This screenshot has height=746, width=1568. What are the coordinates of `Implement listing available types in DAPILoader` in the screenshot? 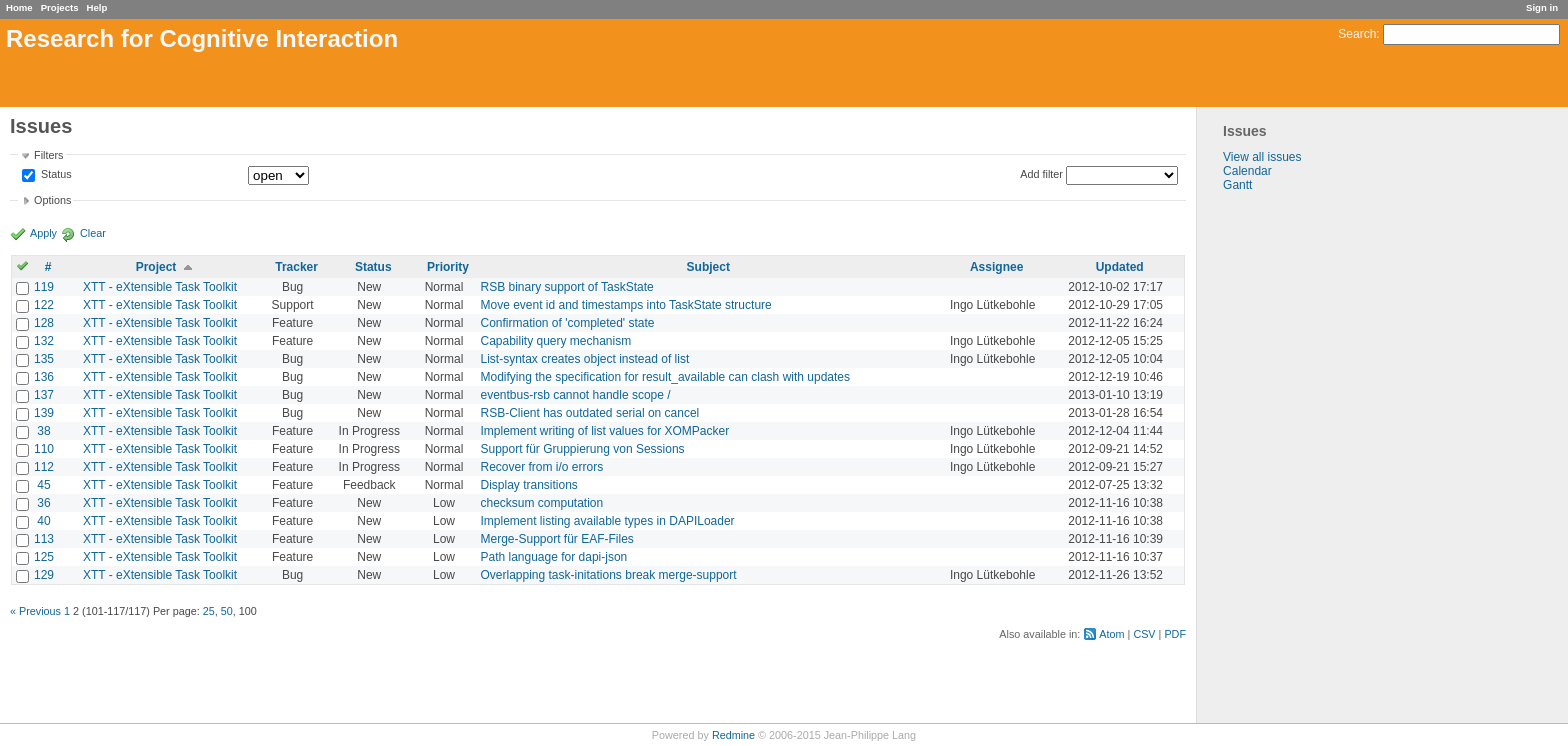 It's located at (607, 521).